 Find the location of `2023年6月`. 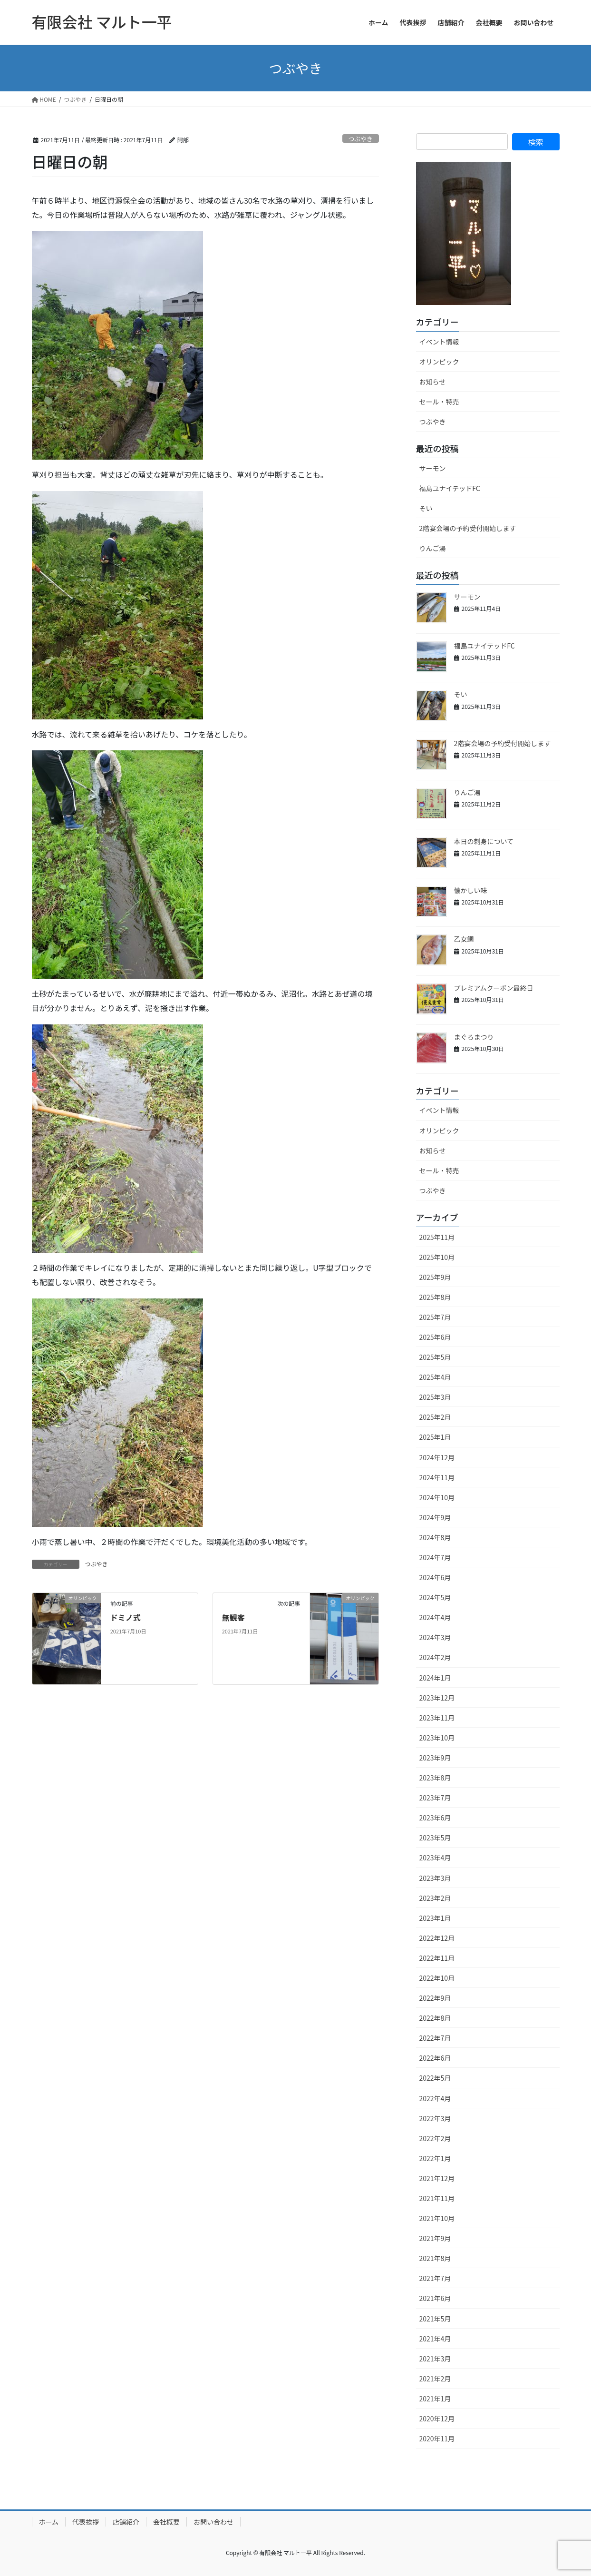

2023年6月 is located at coordinates (435, 1817).